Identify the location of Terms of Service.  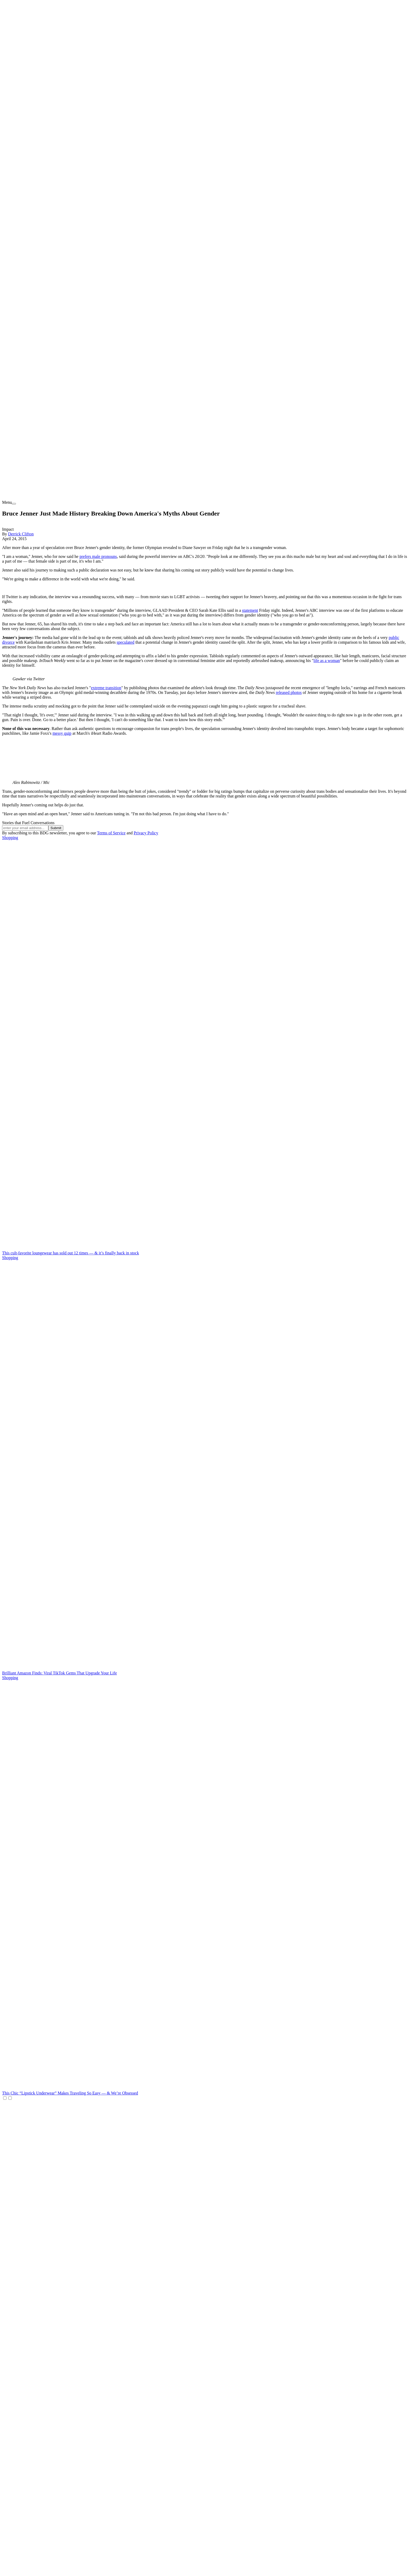
(111, 833).